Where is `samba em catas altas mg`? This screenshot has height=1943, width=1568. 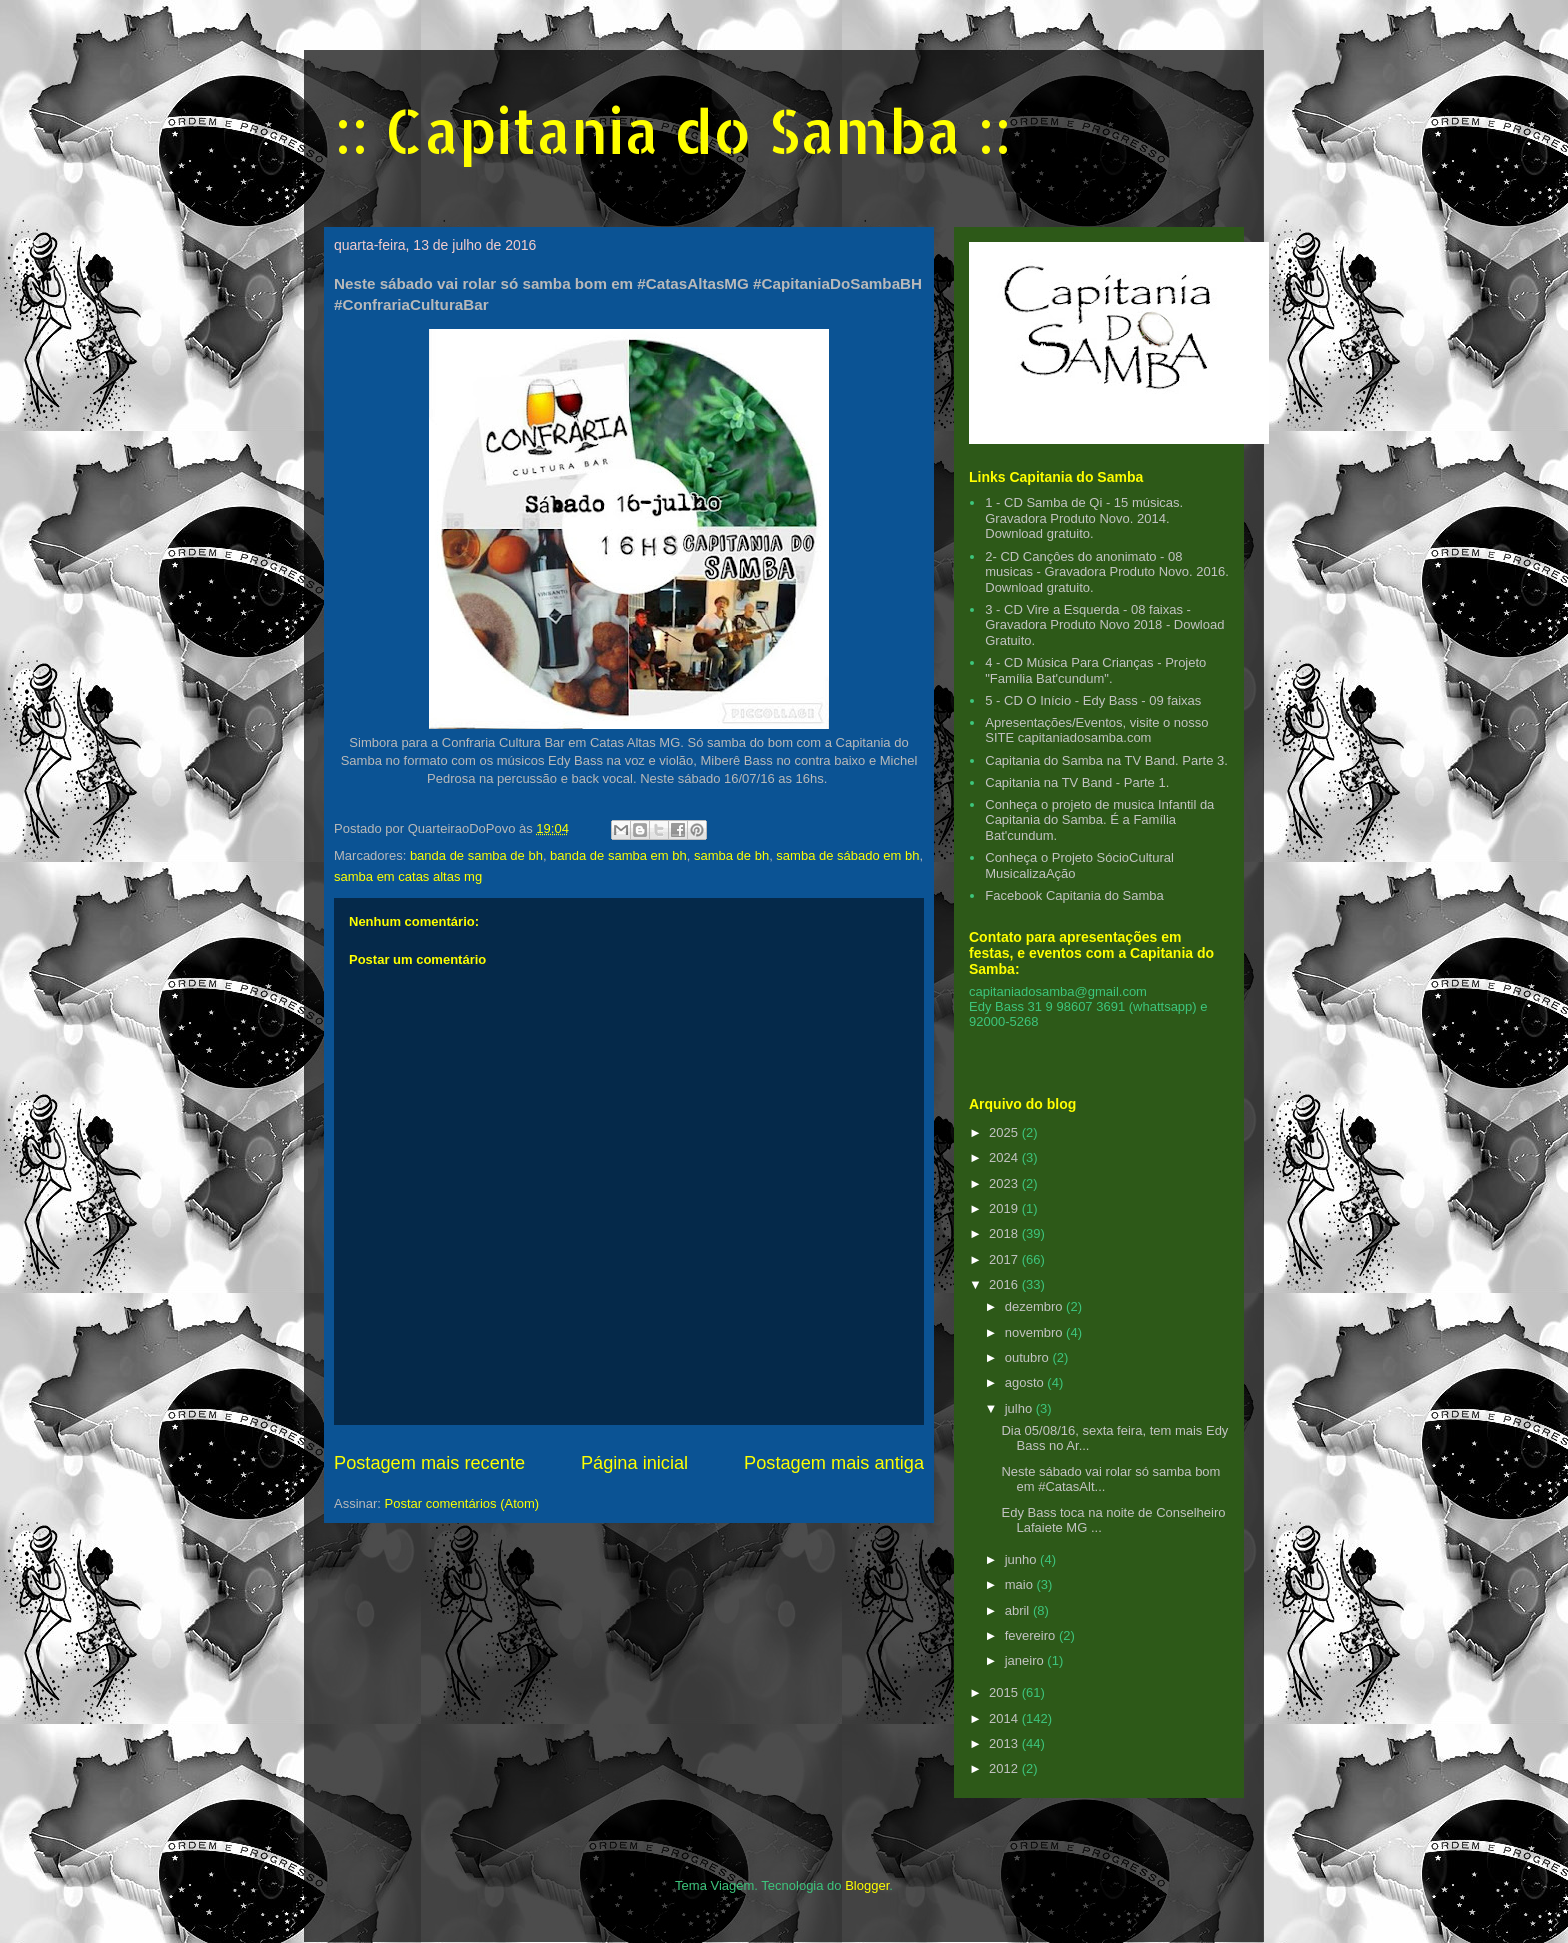 samba em catas altas mg is located at coordinates (408, 876).